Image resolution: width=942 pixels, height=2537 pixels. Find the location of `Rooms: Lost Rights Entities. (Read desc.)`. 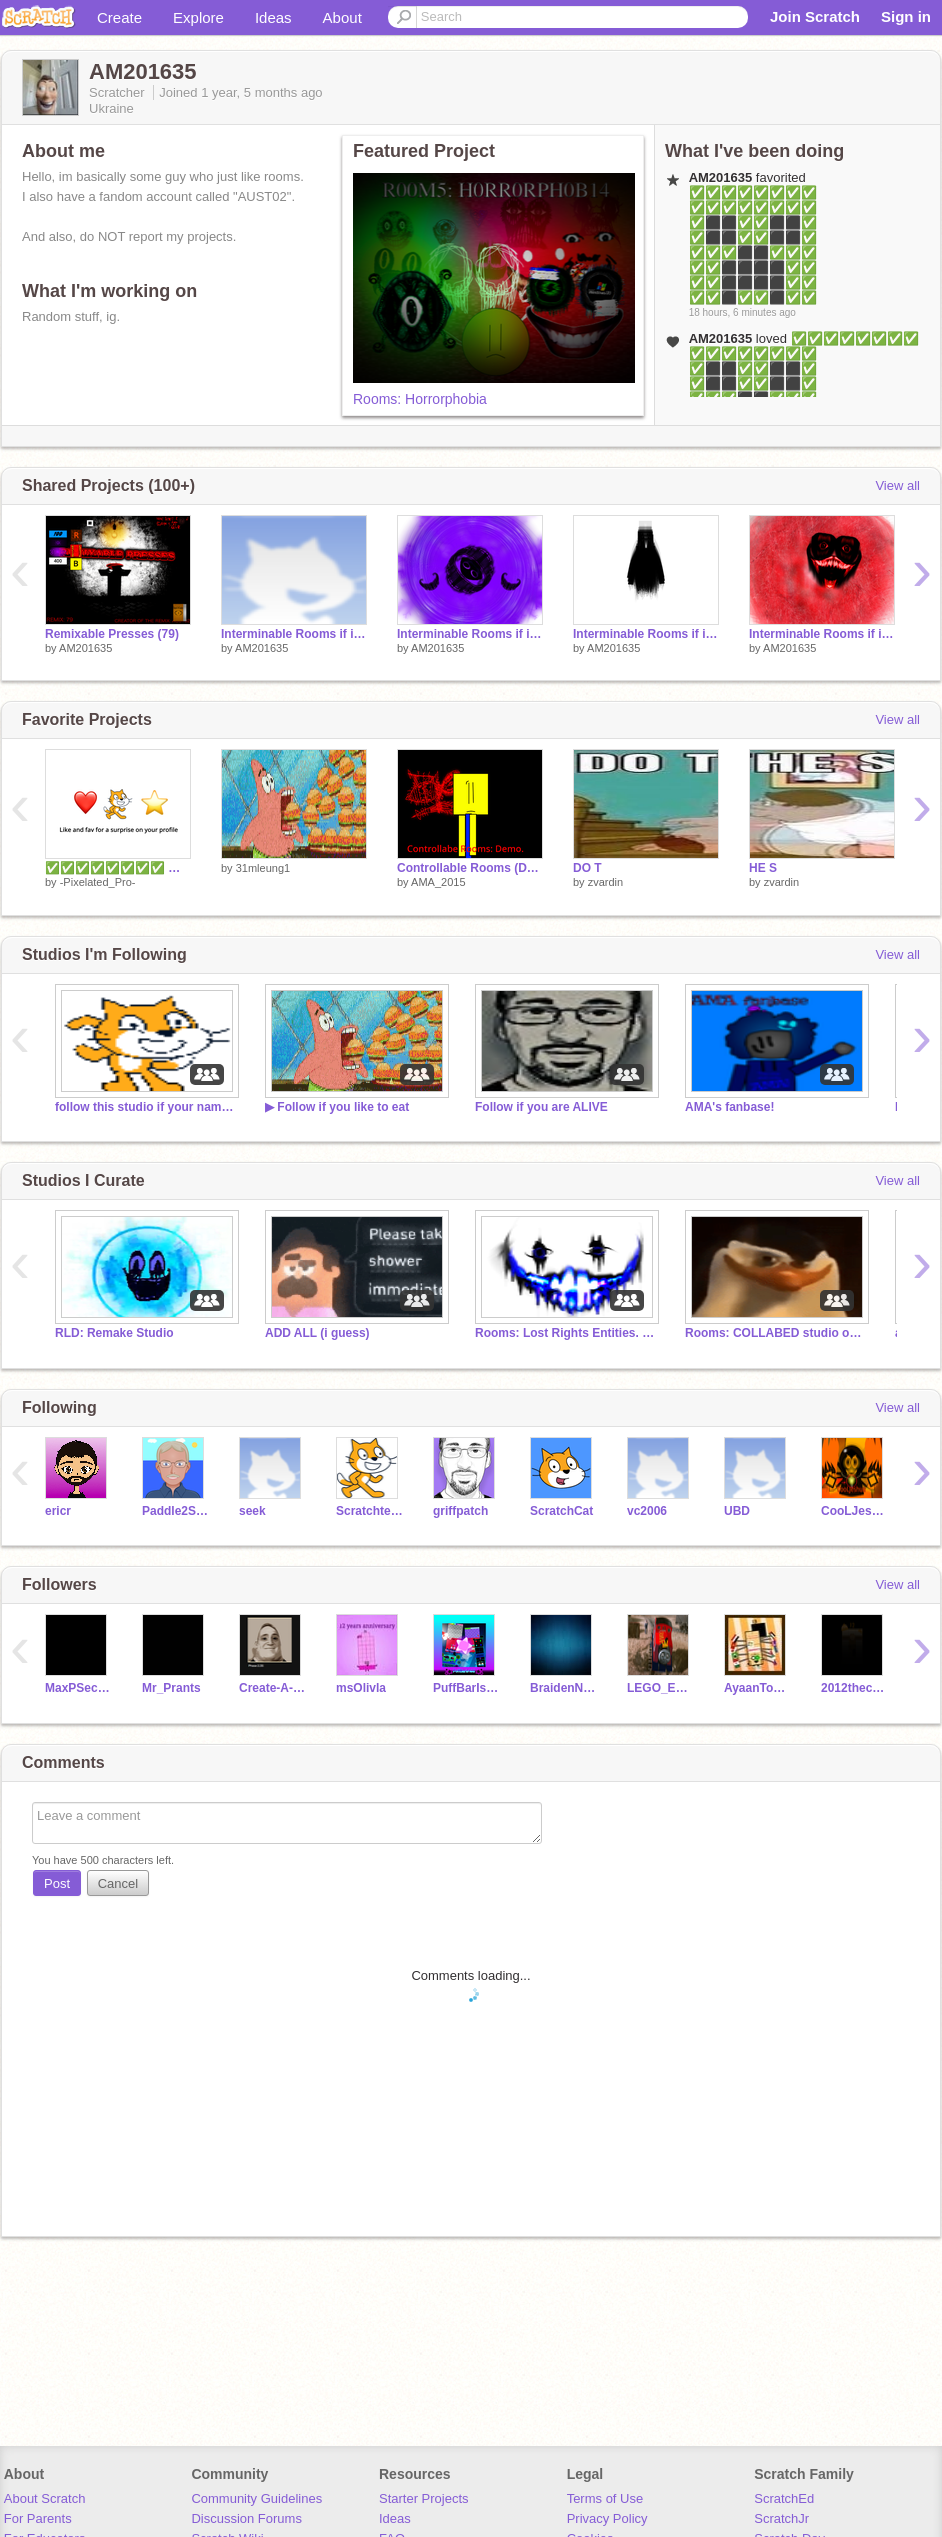

Rooms: Lost Rights Entities. (Read desc.) is located at coordinates (565, 1333).